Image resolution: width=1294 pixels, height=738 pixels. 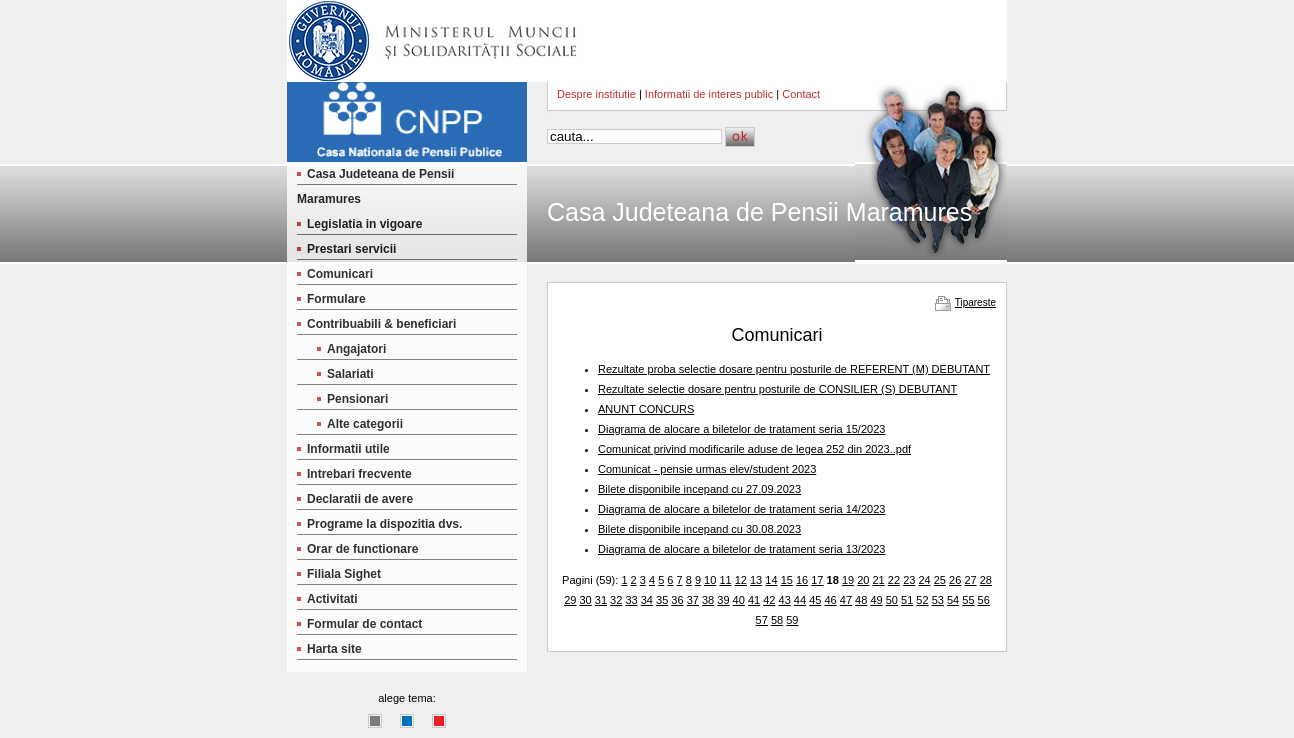 I want to click on 42, so click(x=769, y=600).